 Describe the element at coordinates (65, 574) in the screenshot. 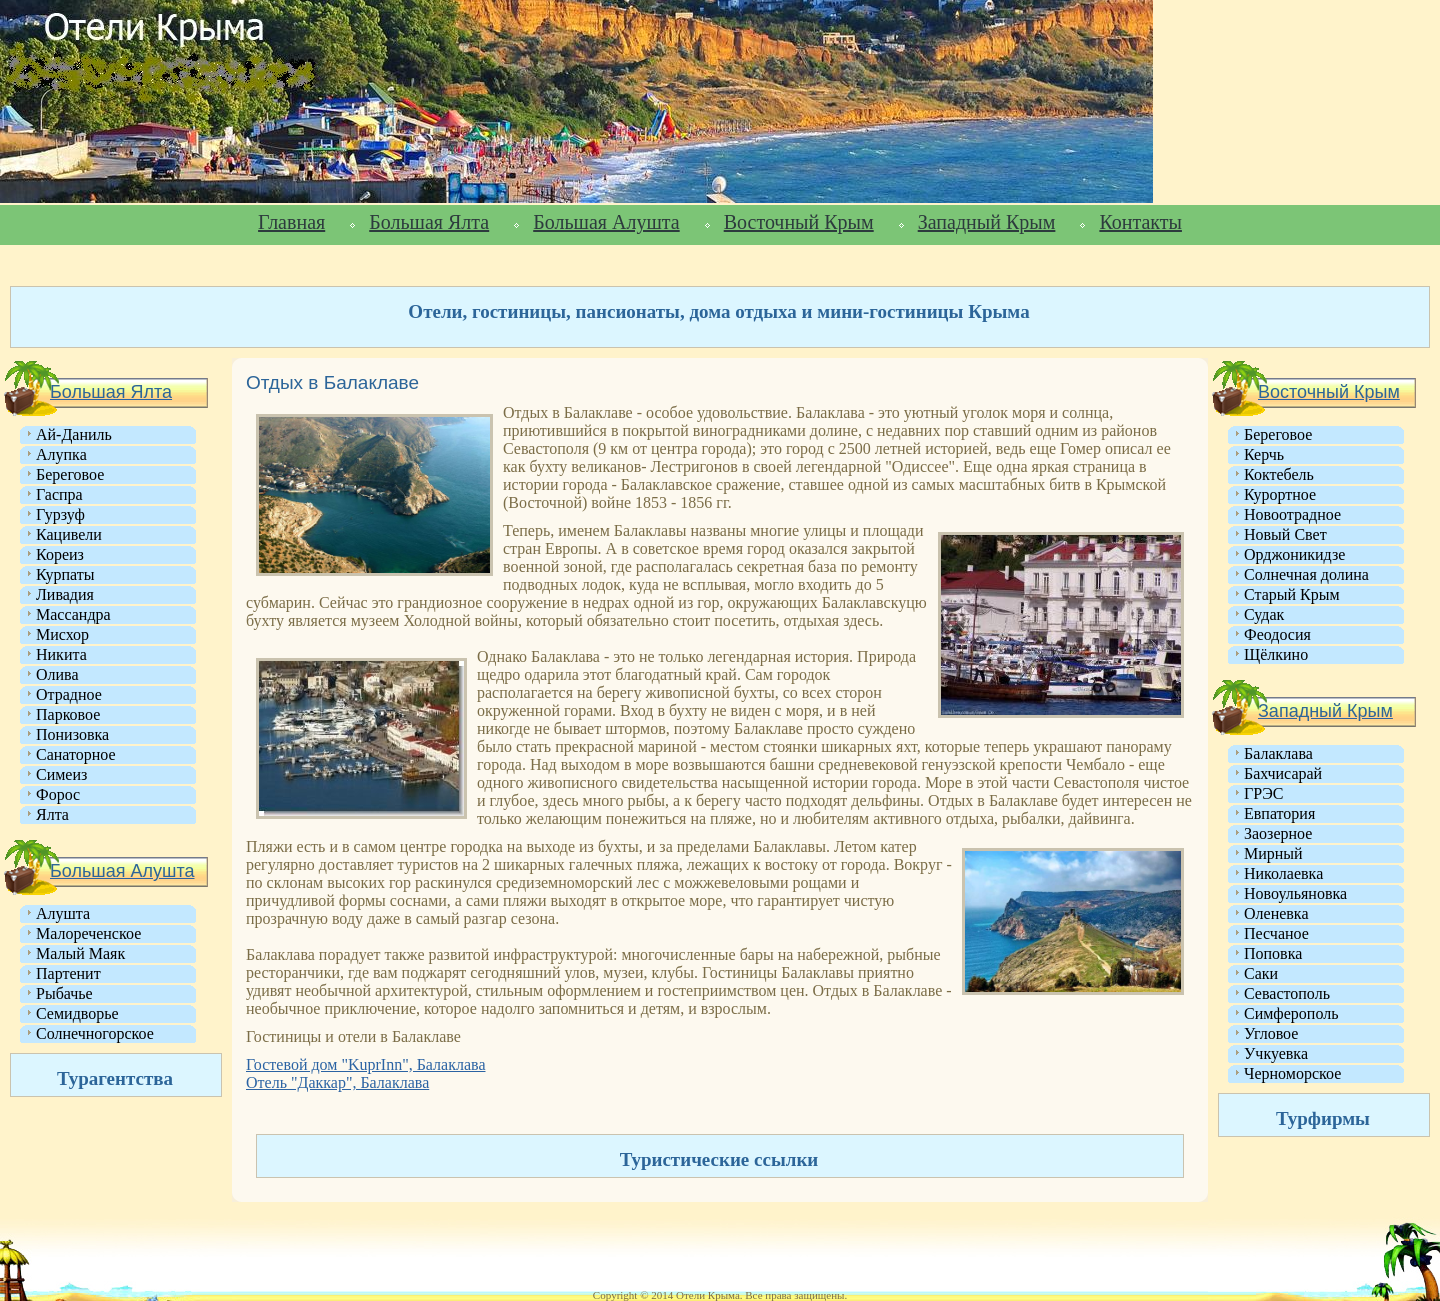

I see `Курпаты` at that location.